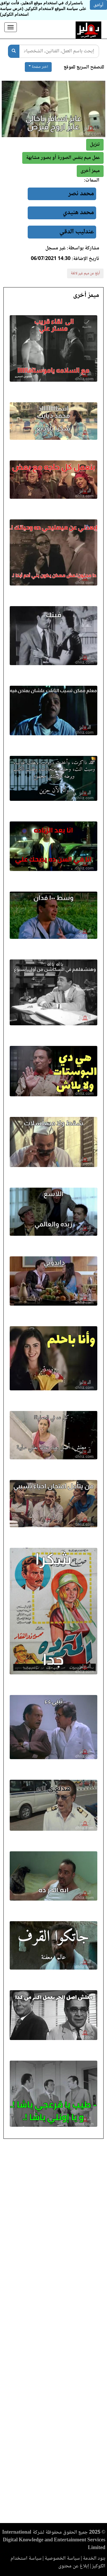 The height and width of the screenshot is (2576, 107). I want to click on أبلغ عن ميم غير لائقة, so click(85, 273).